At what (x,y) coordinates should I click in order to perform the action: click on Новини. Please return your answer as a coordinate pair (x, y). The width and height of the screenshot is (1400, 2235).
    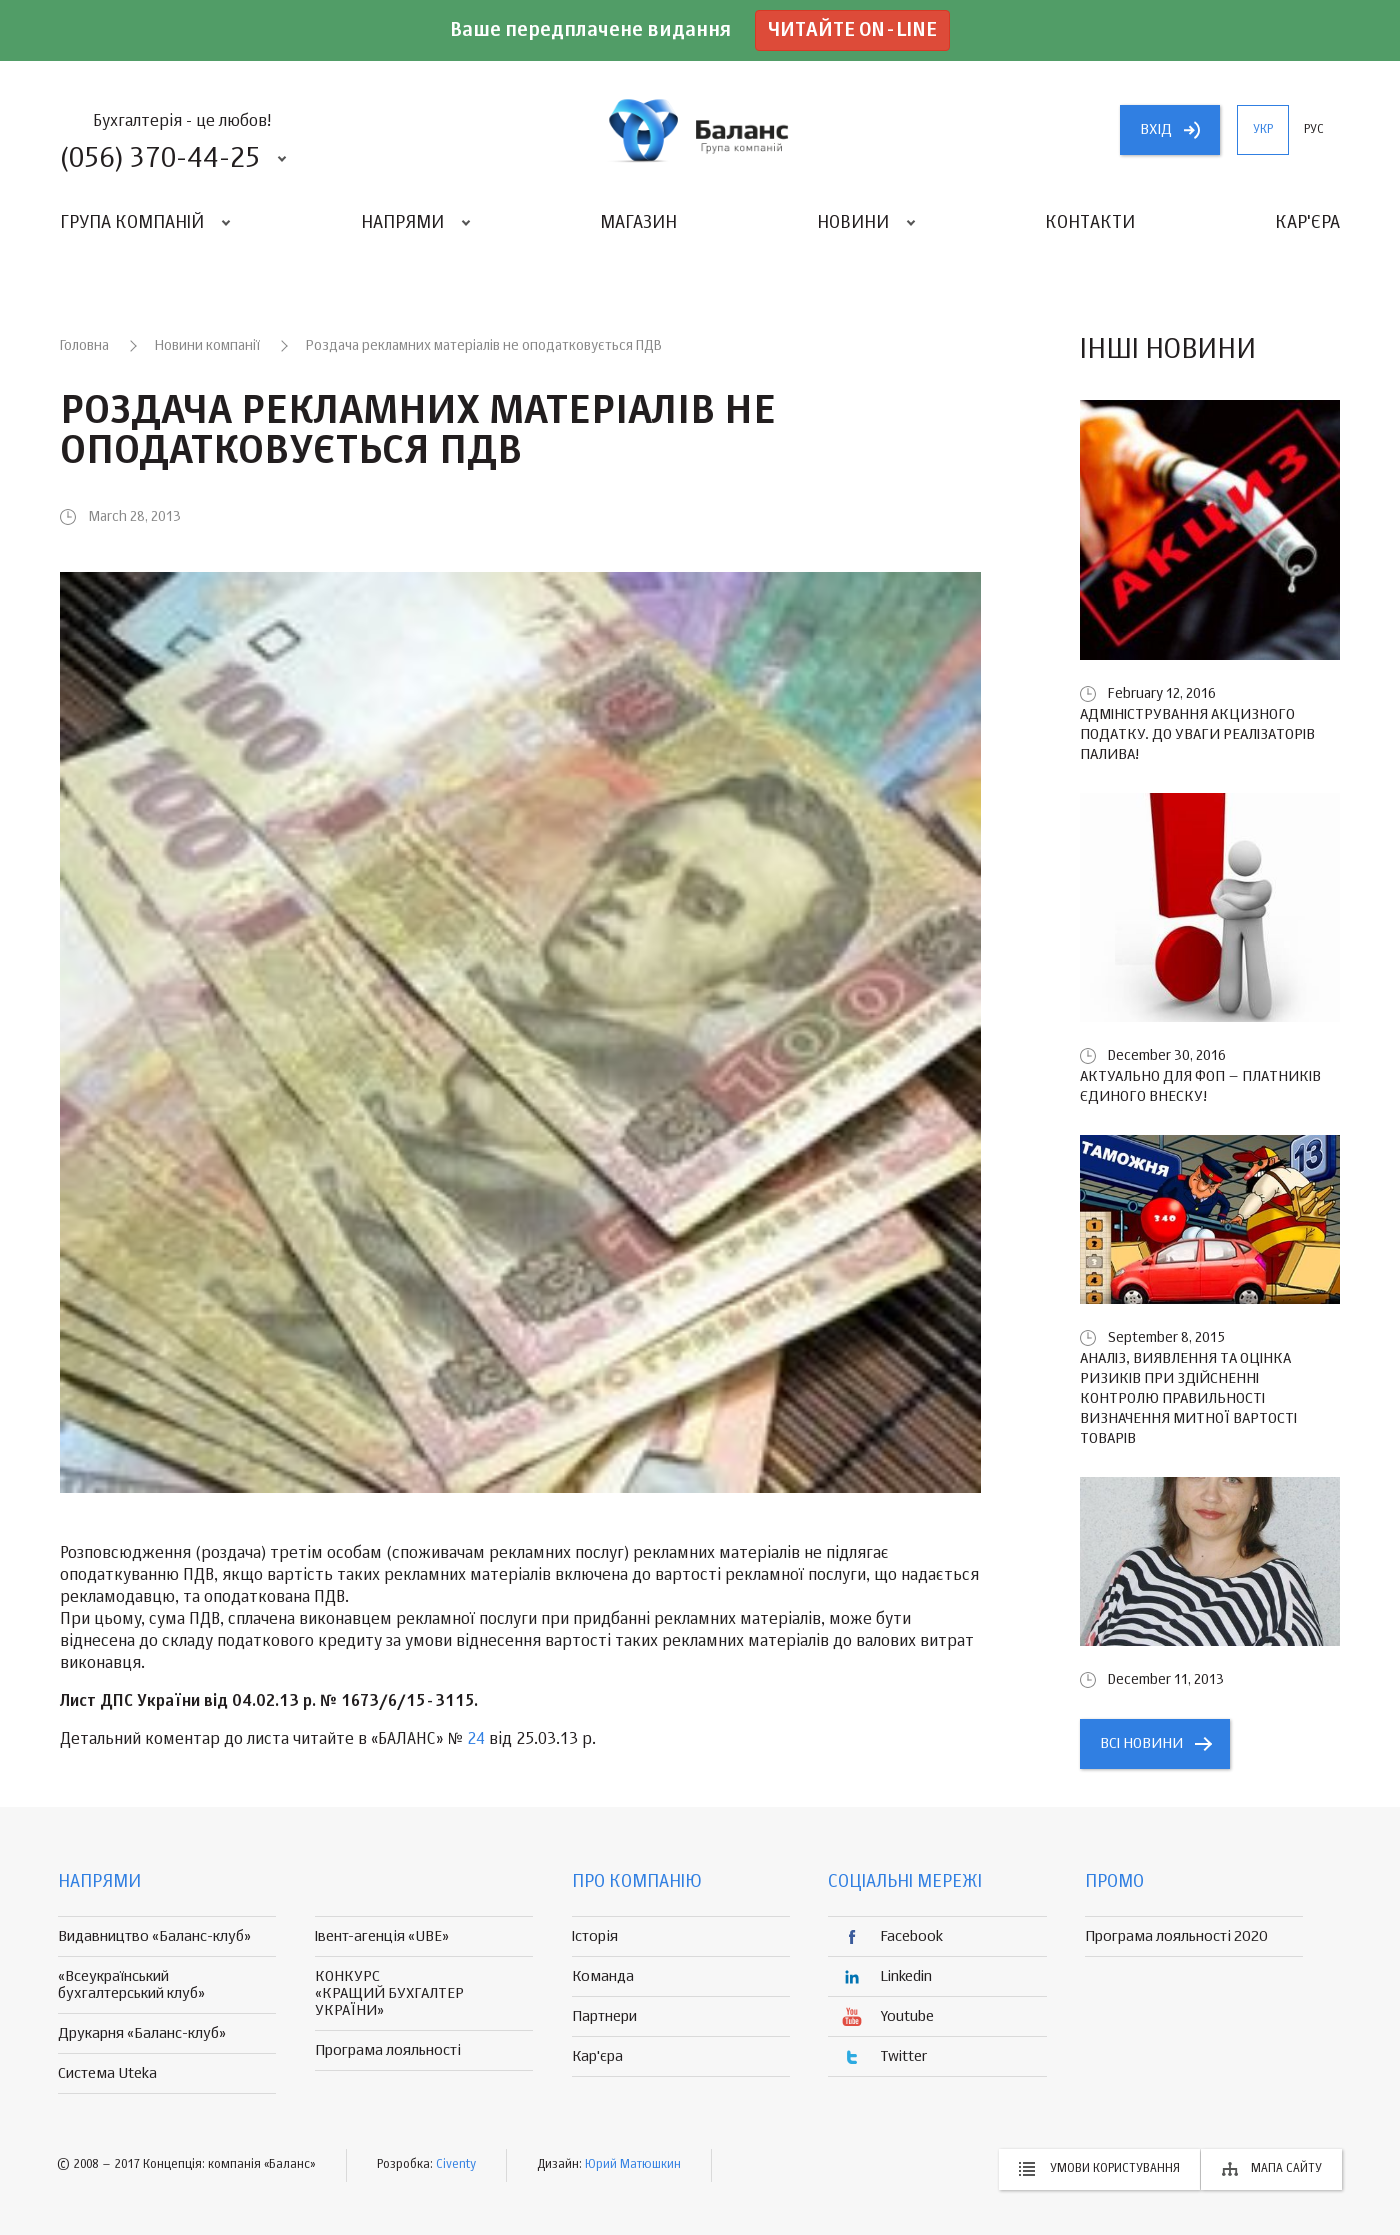
    Looking at the image, I should click on (853, 223).